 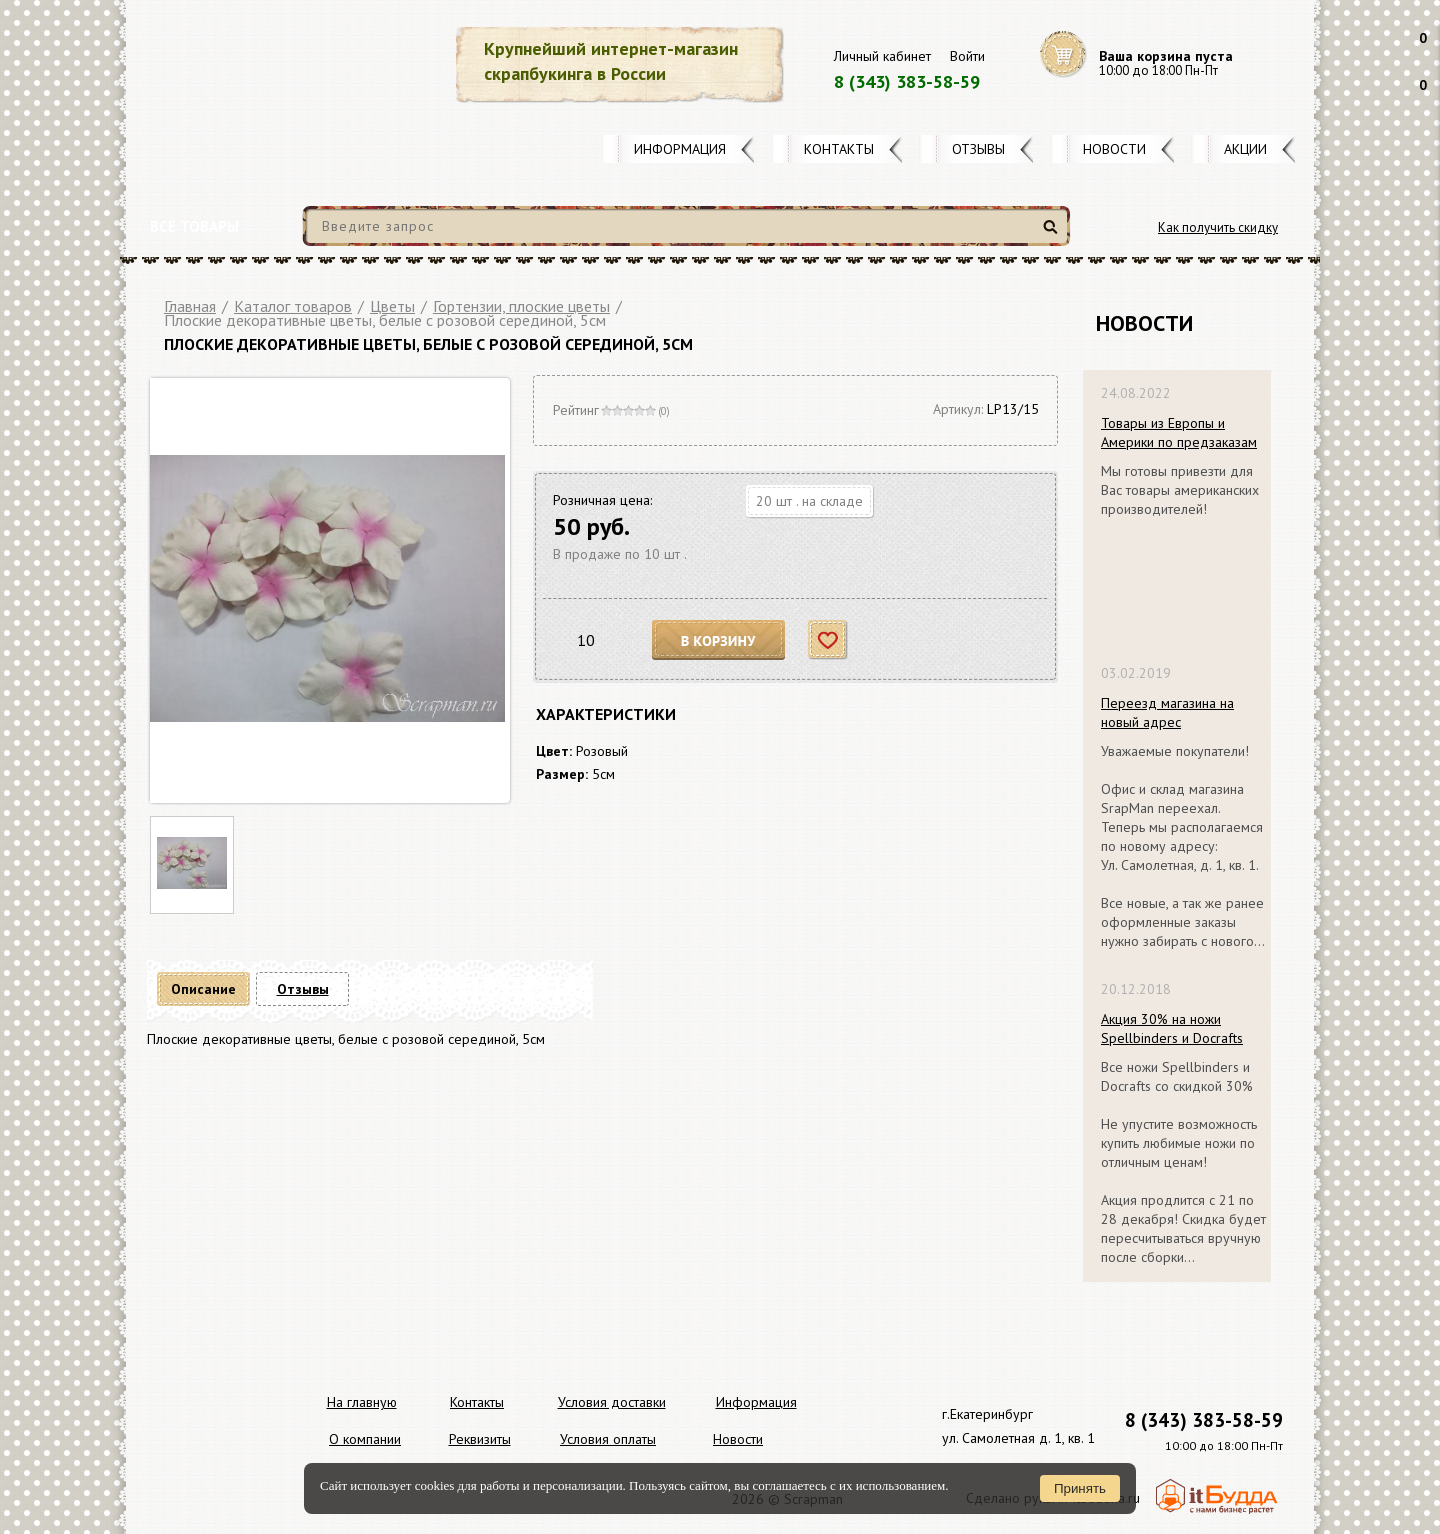 I want to click on Условия оплаты, so click(x=608, y=1439).